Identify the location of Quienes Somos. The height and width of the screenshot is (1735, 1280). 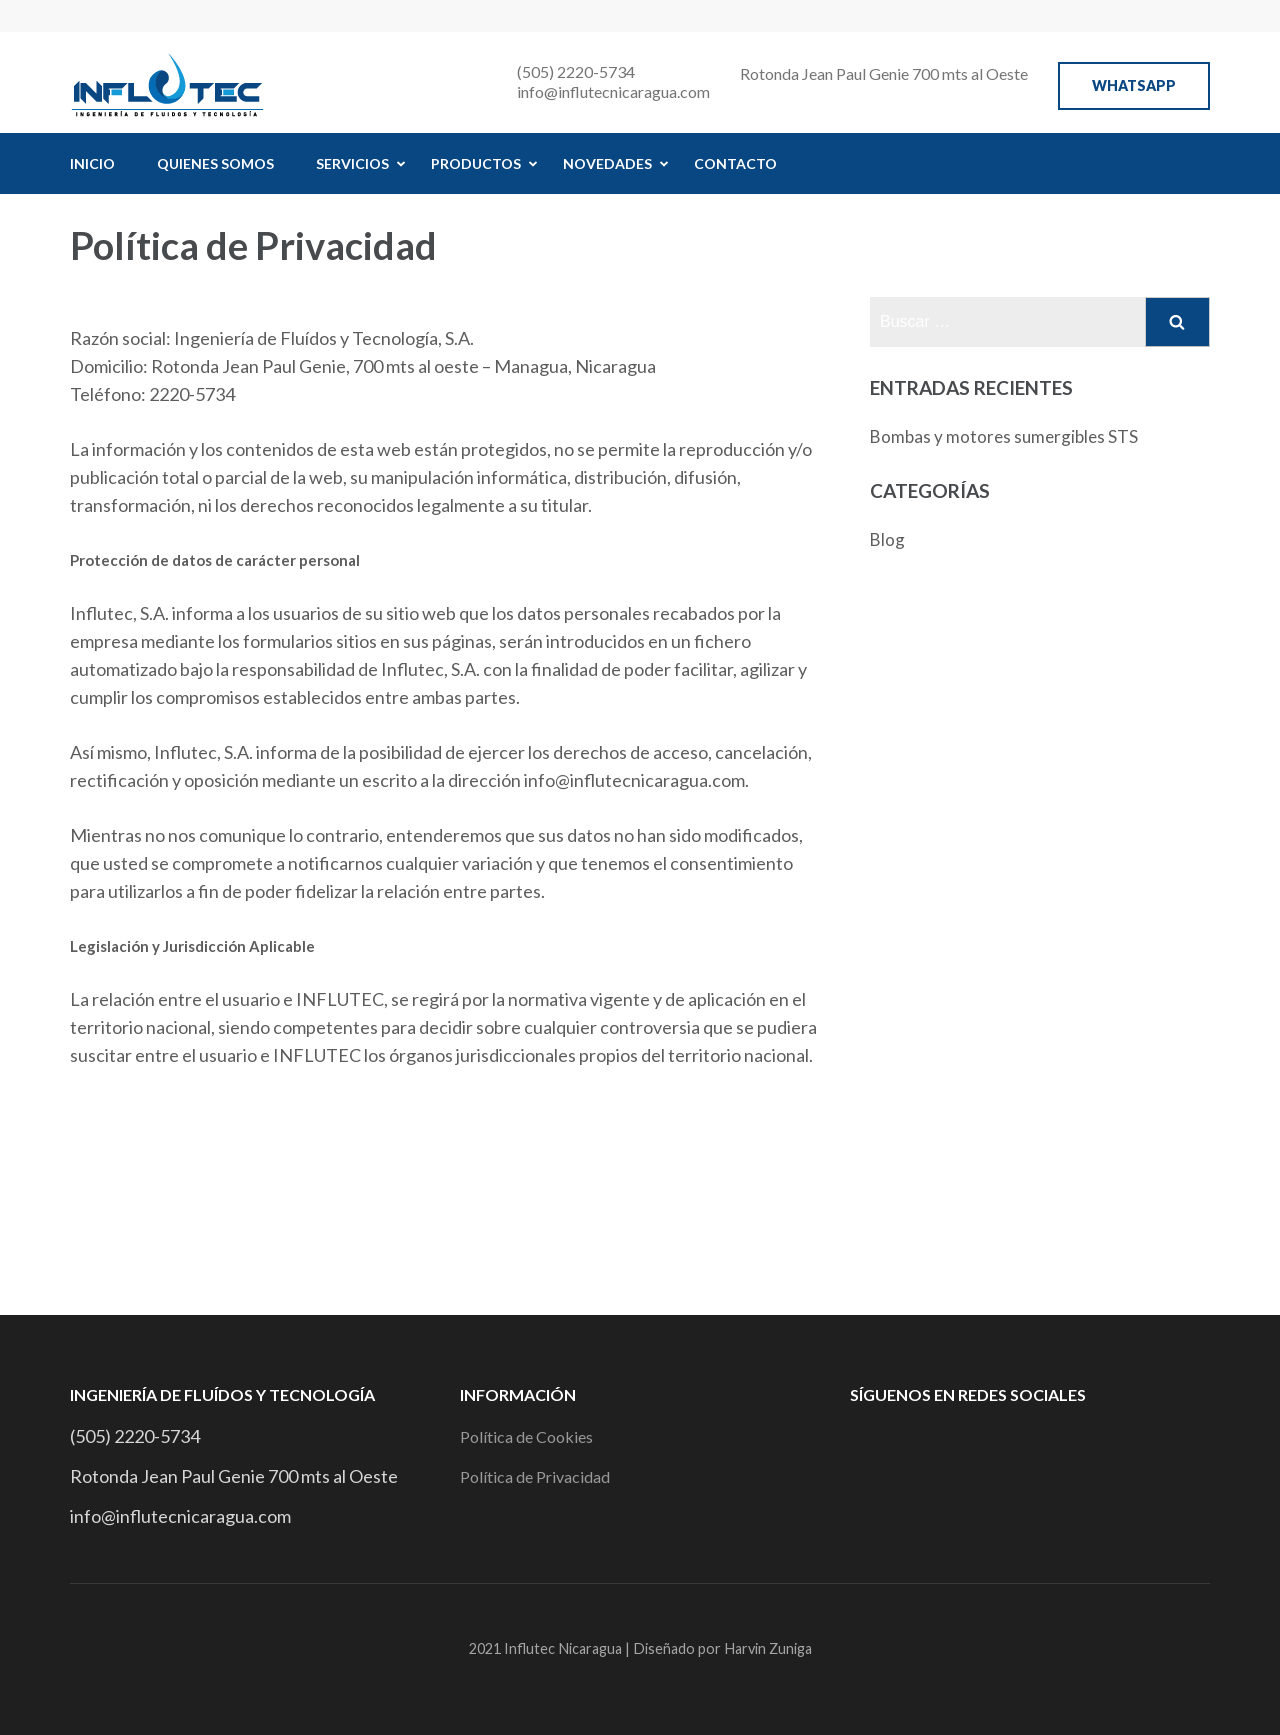
(215, 163).